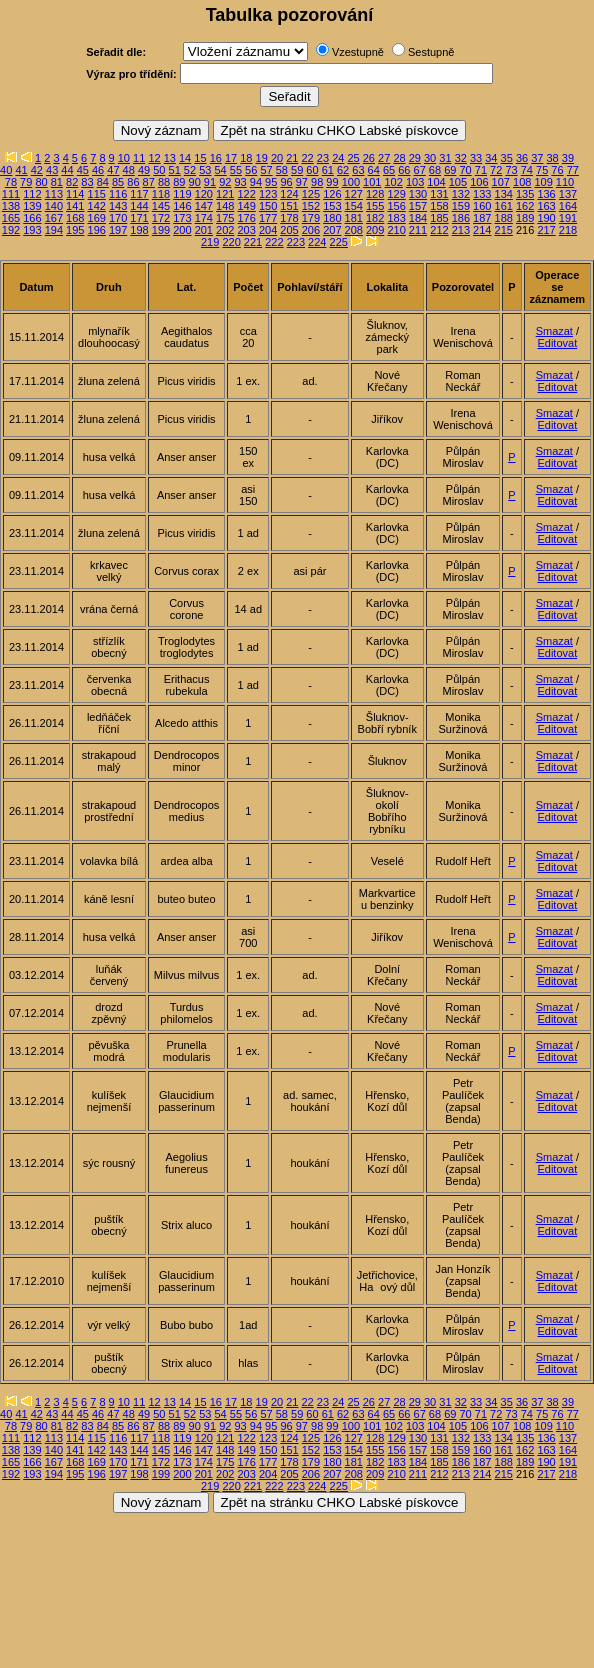 The image size is (594, 1668). I want to click on 64, so click(374, 170).